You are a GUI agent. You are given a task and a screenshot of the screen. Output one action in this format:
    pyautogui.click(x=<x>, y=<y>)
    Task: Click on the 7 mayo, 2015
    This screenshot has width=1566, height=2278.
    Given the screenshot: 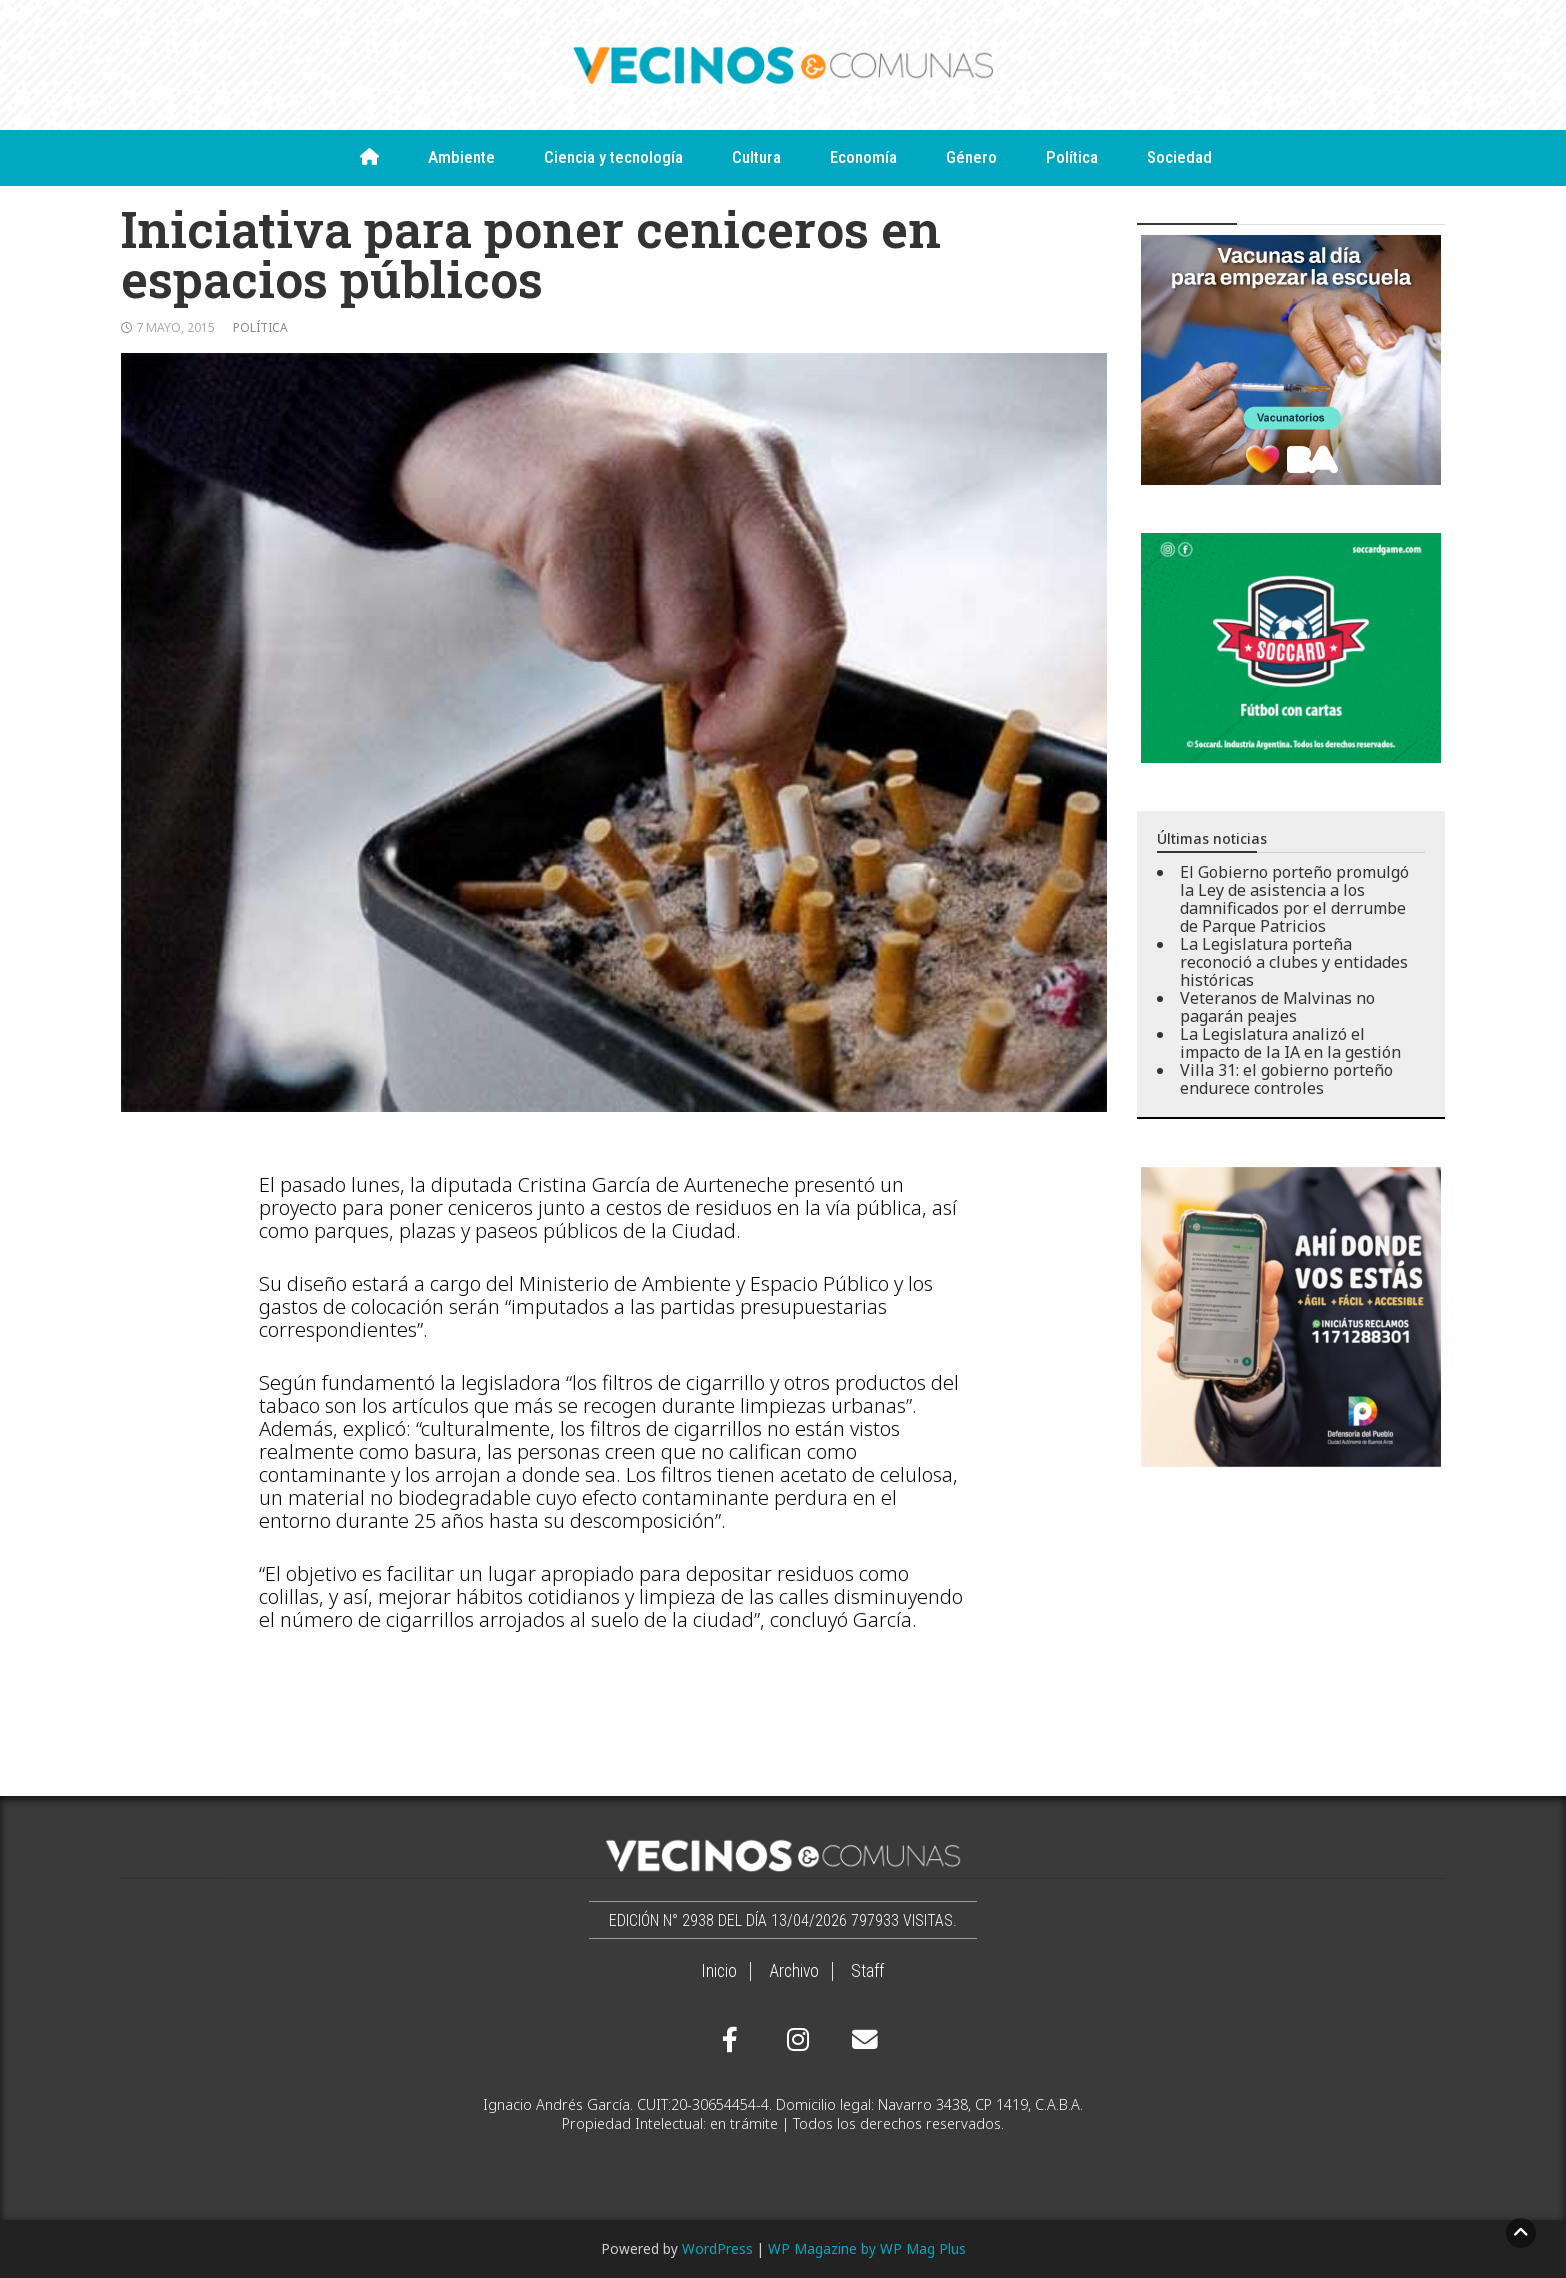 What is the action you would take?
    pyautogui.click(x=175, y=327)
    